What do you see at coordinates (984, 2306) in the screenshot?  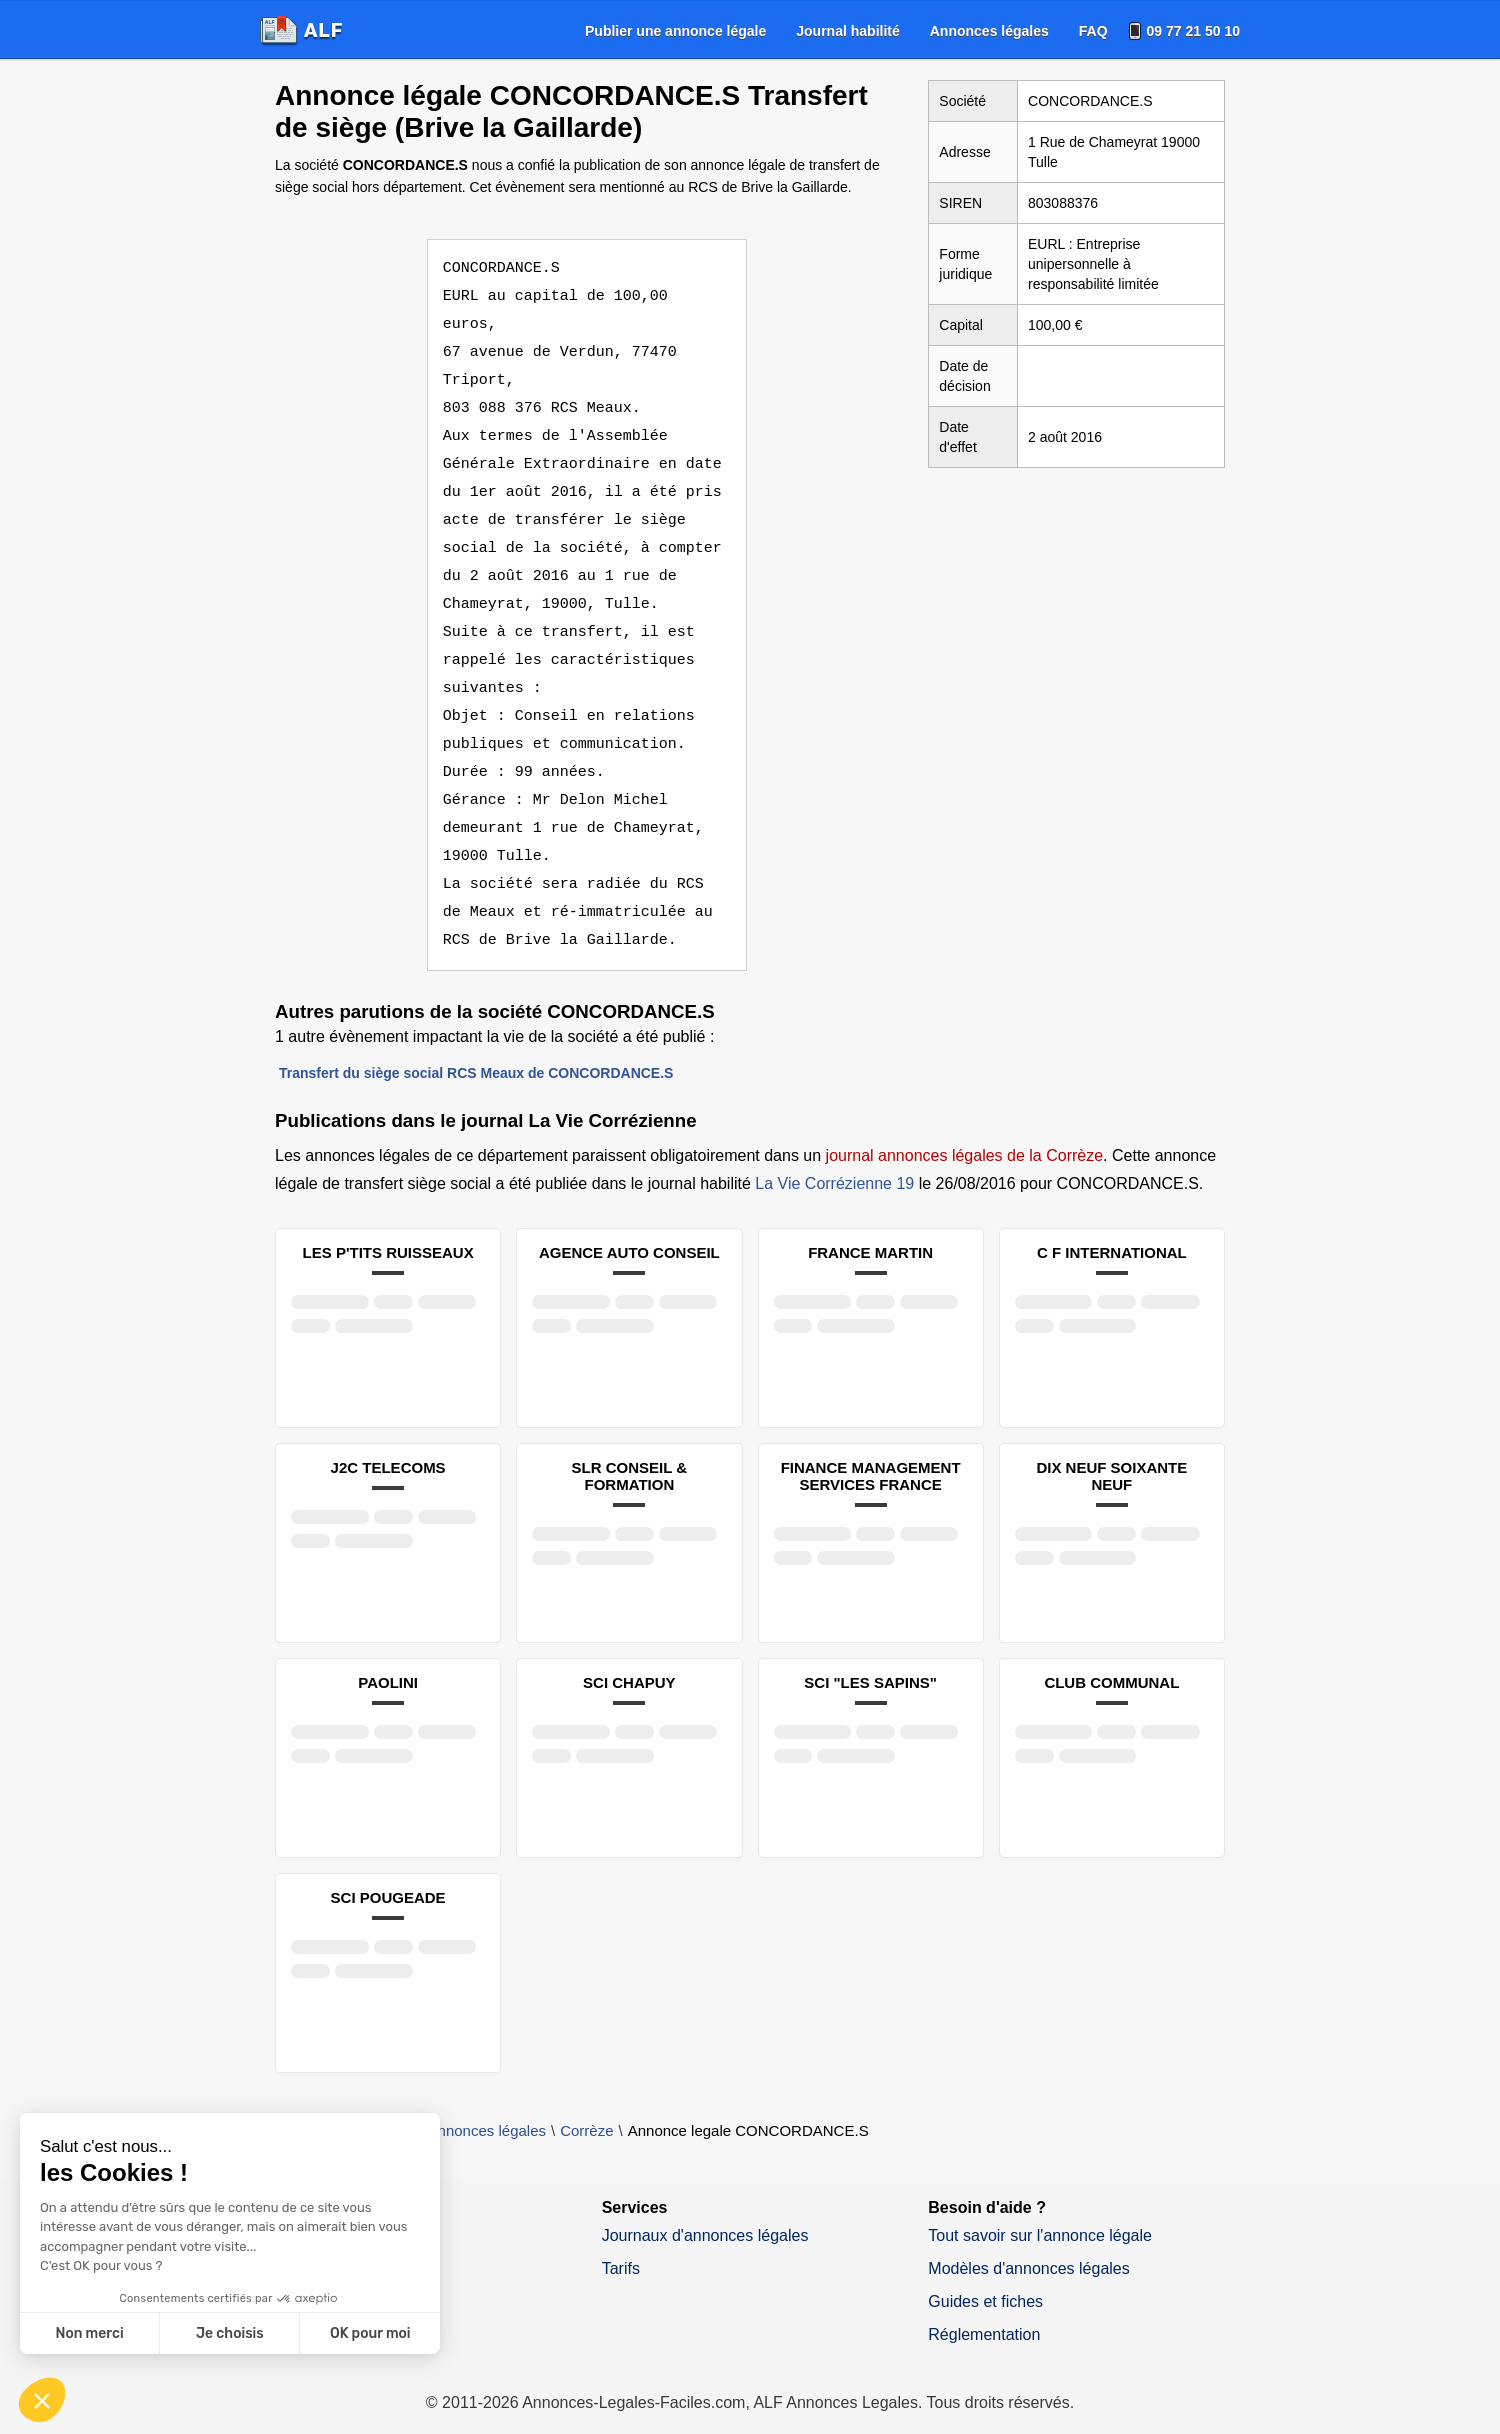 I see `Réglementation` at bounding box center [984, 2306].